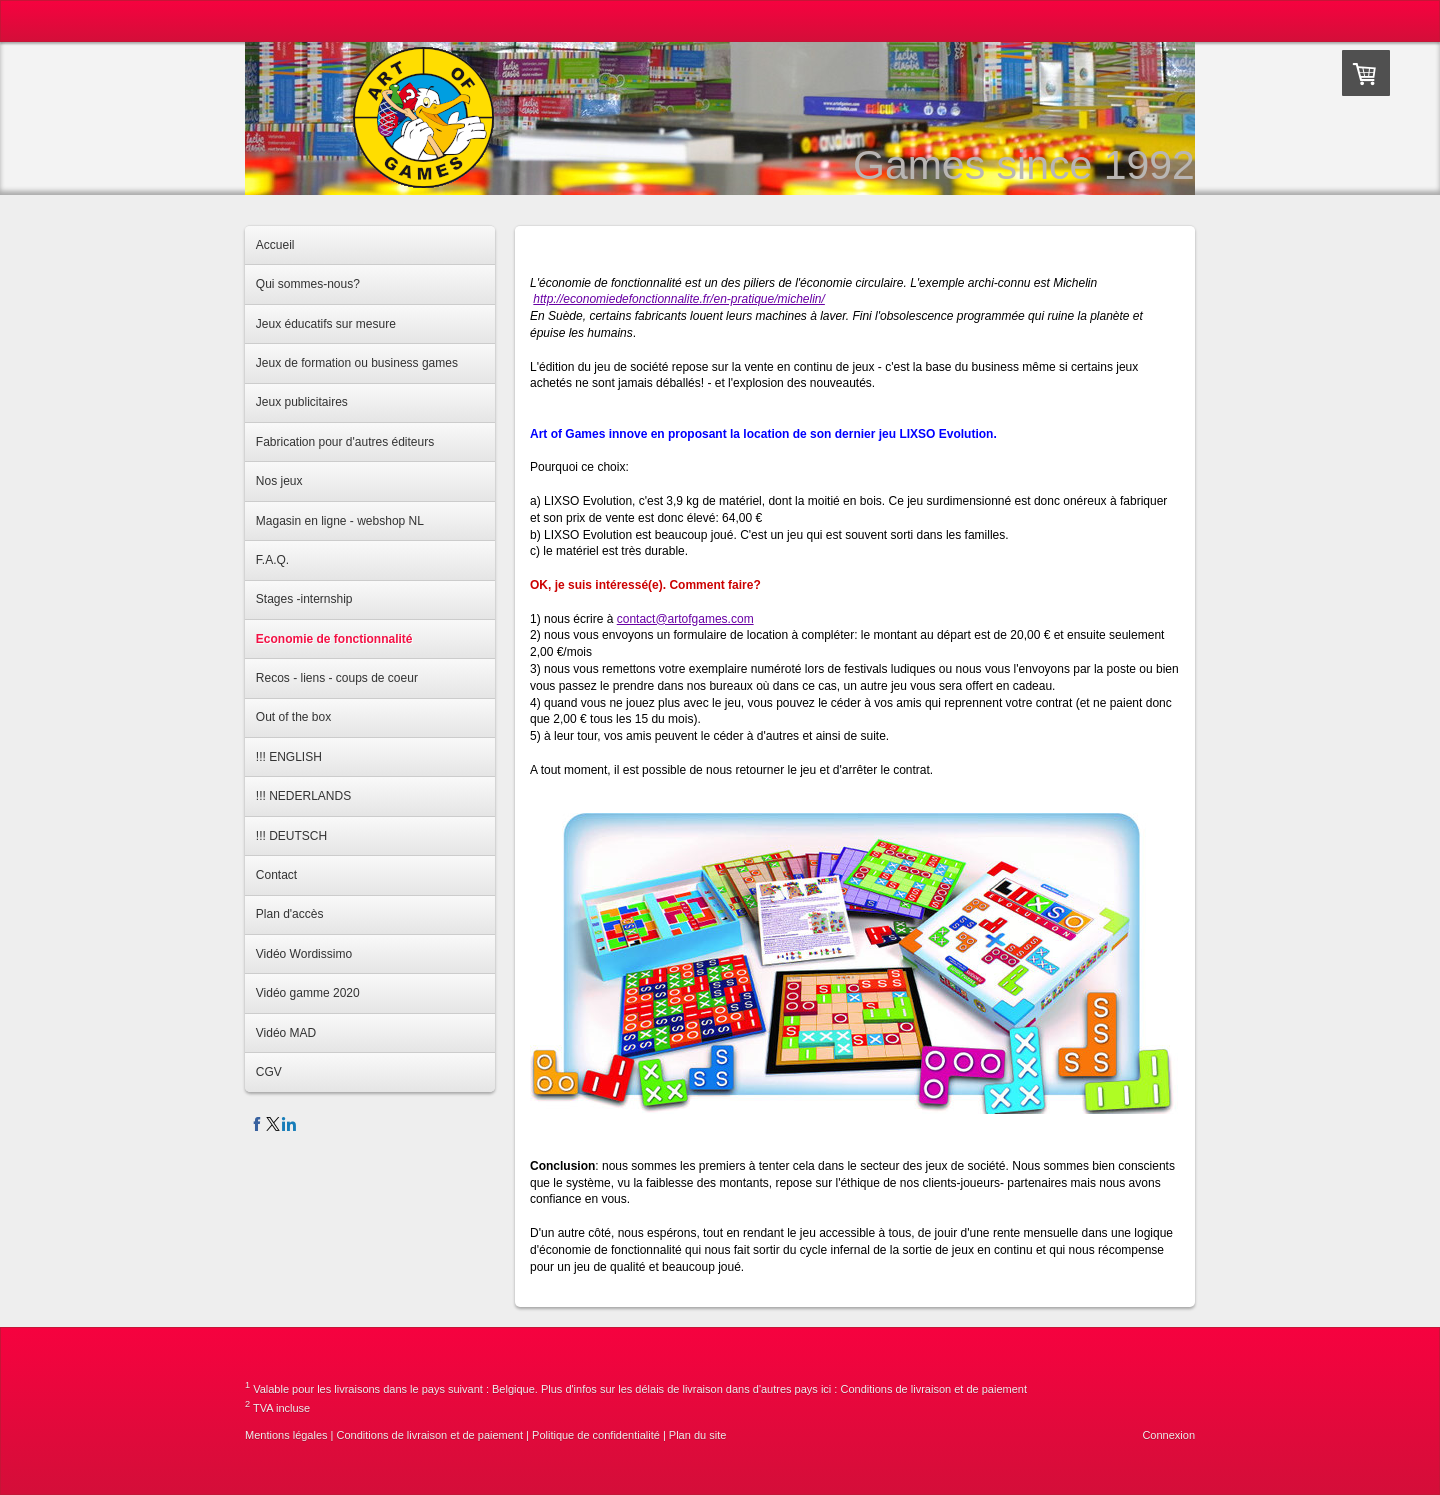 The height and width of the screenshot is (1495, 1440). Describe the element at coordinates (685, 619) in the screenshot. I see `contact@artofgames.com` at that location.